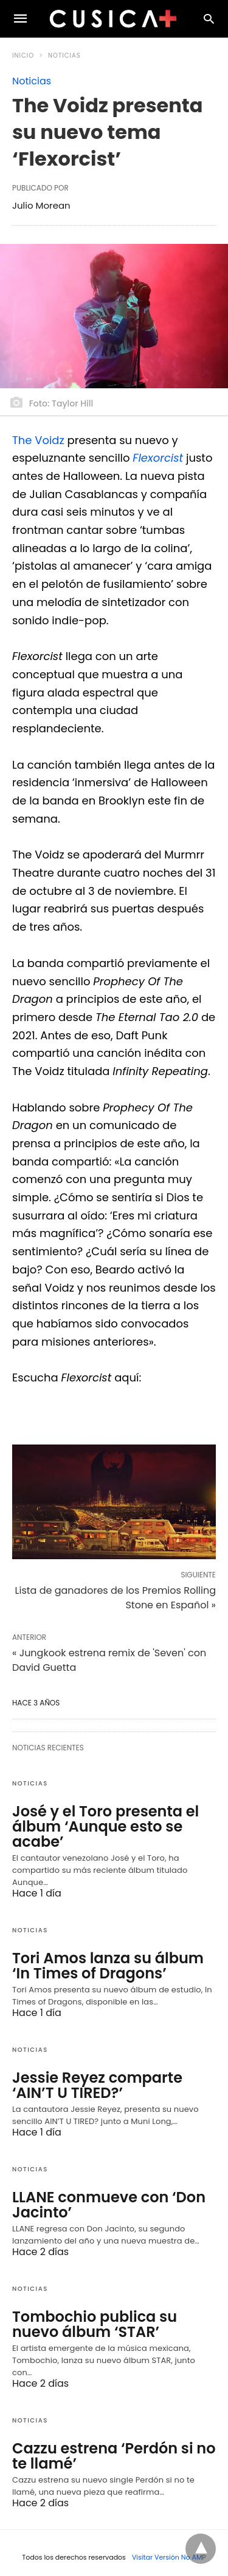 Image resolution: width=228 pixels, height=2576 pixels. What do you see at coordinates (94, 2324) in the screenshot?
I see `Tombochio publica su nuevo álbum ‘STAR’` at bounding box center [94, 2324].